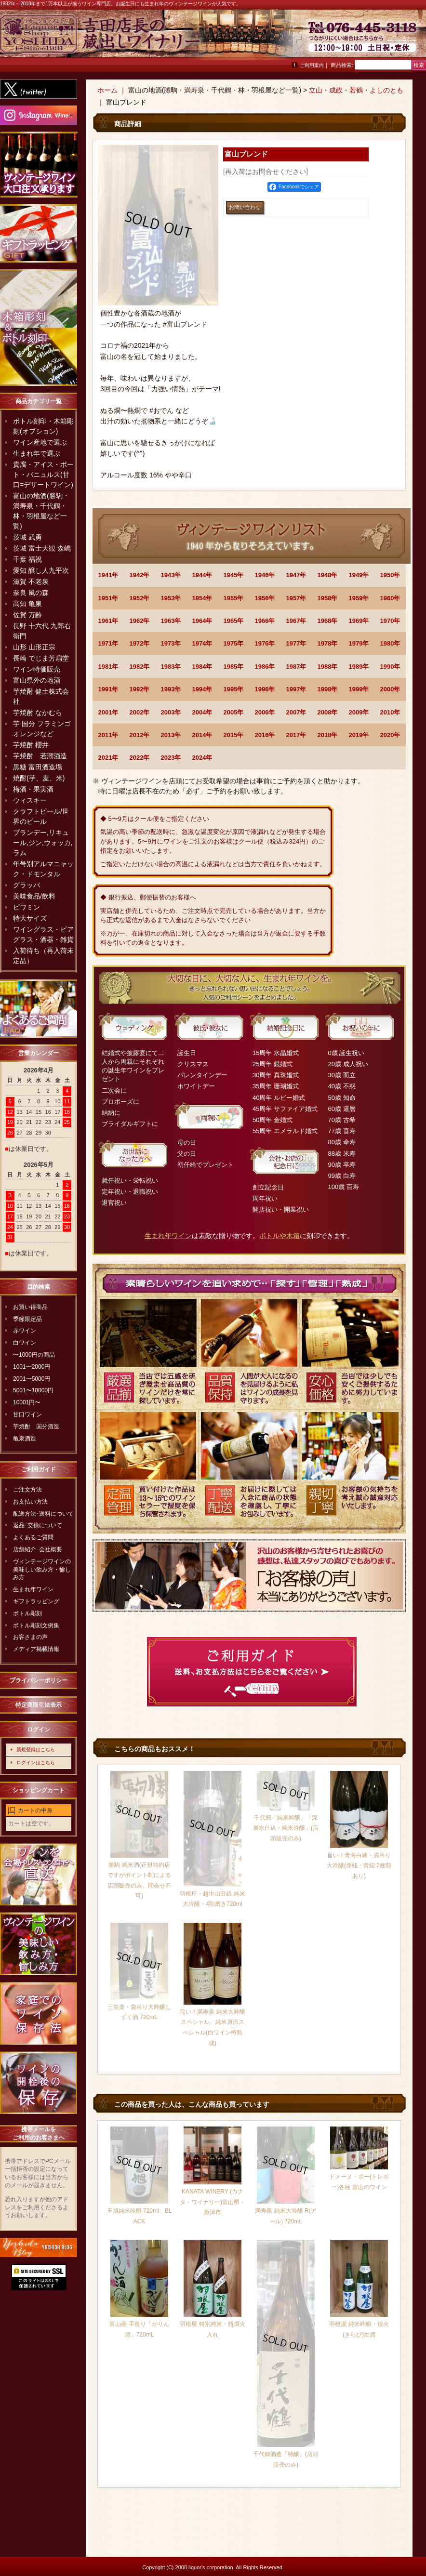 This screenshot has height=2576, width=426. Describe the element at coordinates (41, 658) in the screenshot. I see `長崎 でじま芳扇堂` at that location.